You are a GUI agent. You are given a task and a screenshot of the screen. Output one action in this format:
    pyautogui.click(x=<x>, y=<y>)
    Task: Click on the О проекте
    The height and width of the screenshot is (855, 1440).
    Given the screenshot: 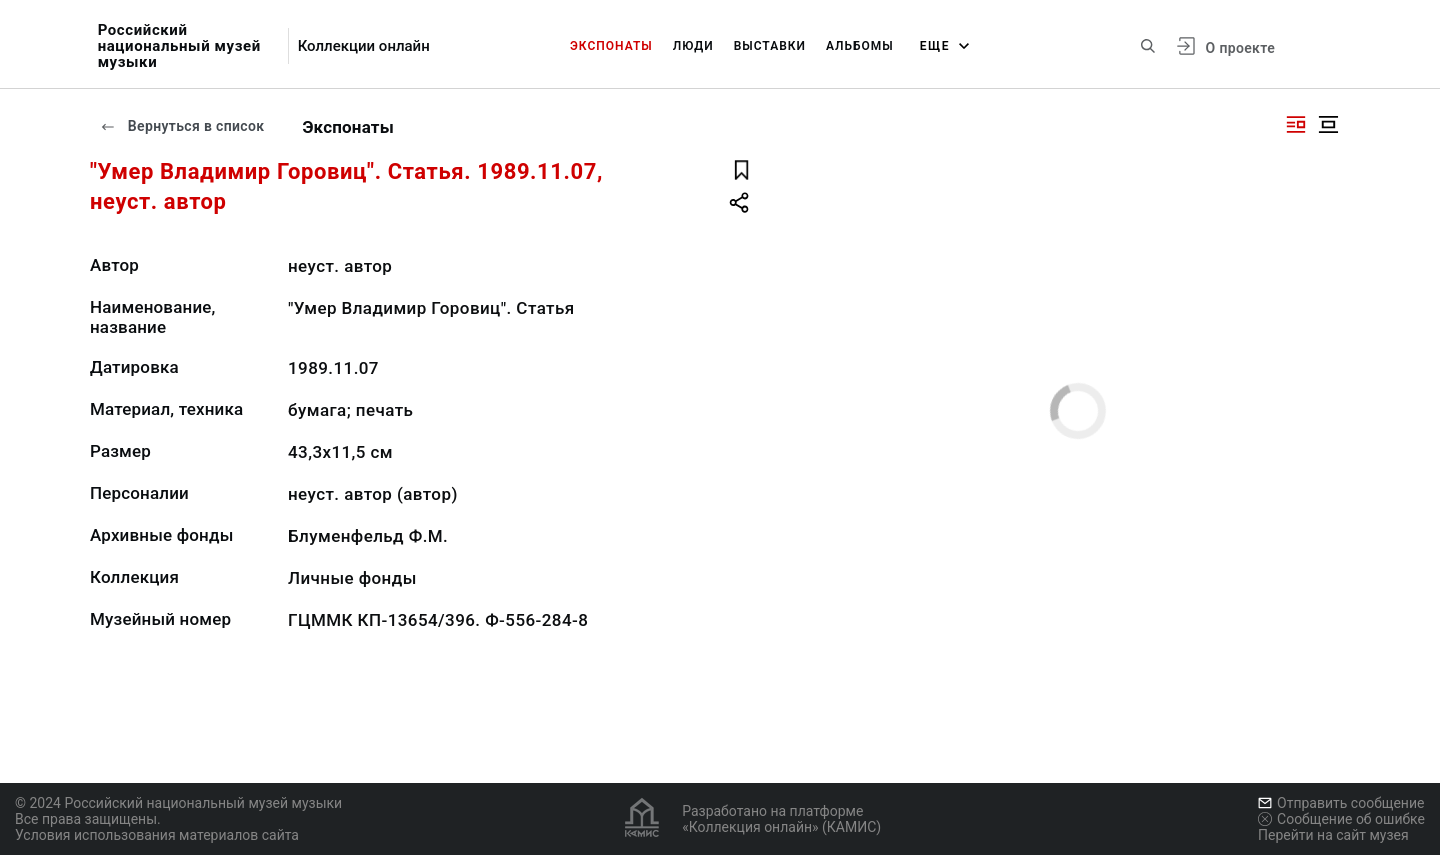 What is the action you would take?
    pyautogui.click(x=1240, y=48)
    